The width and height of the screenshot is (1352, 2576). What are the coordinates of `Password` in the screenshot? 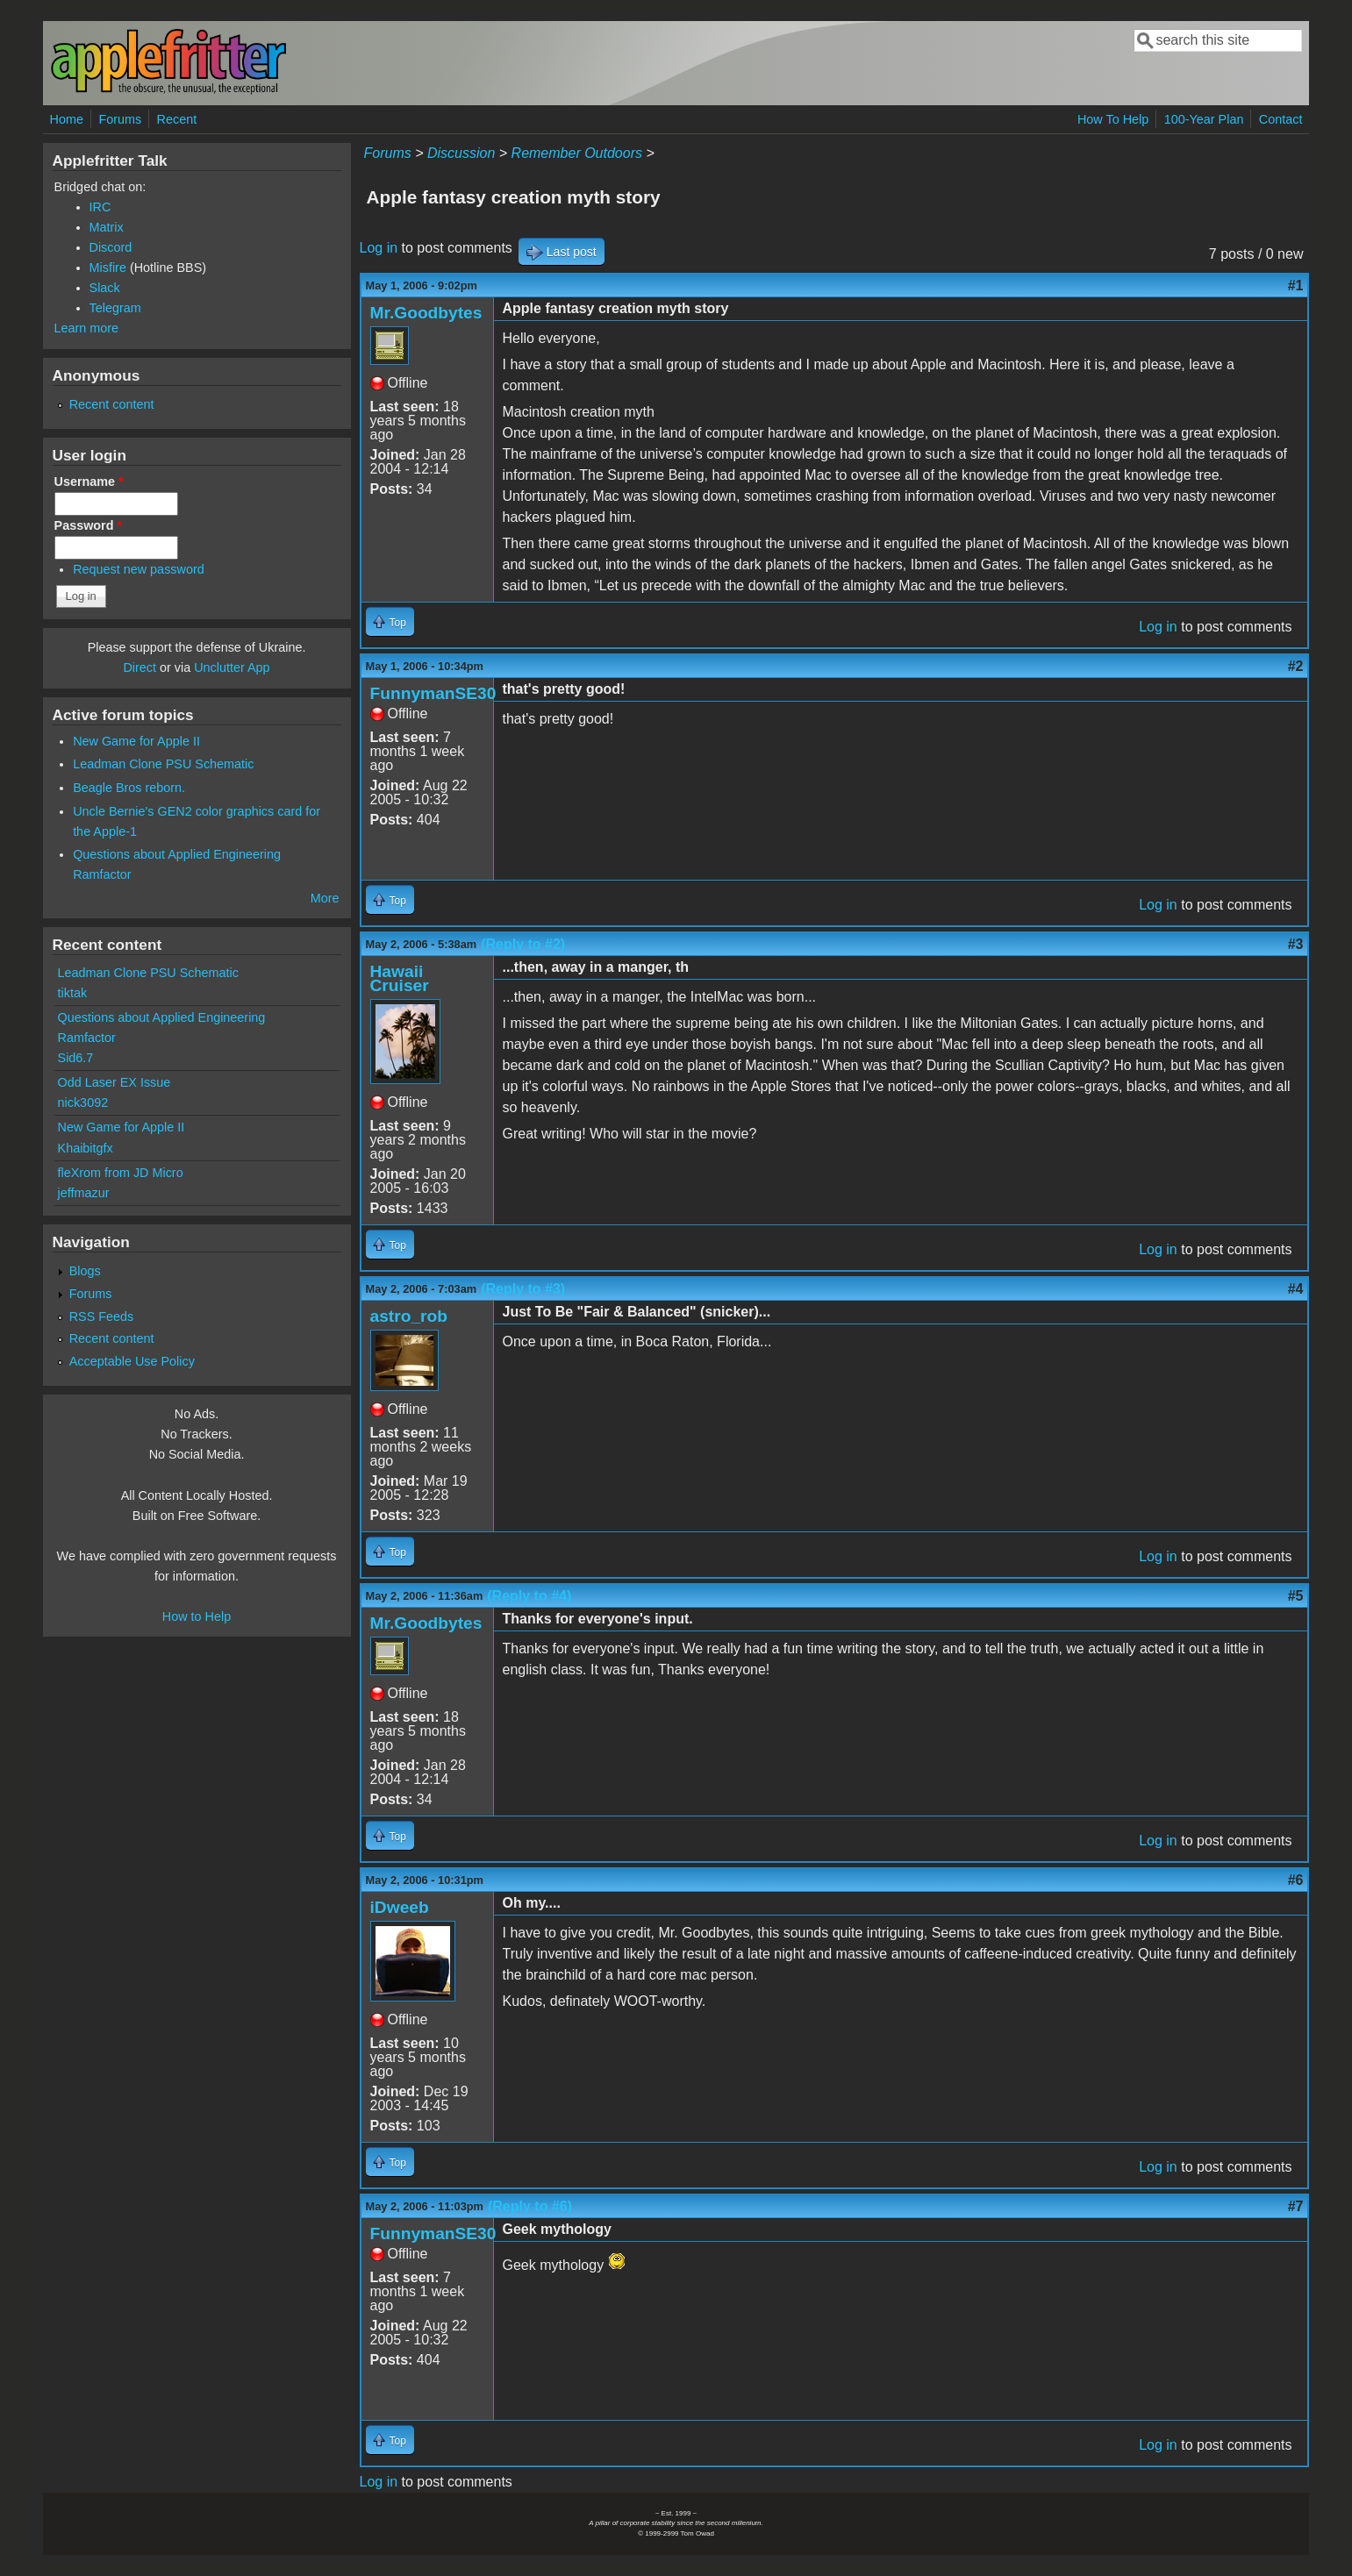 It's located at (88, 525).